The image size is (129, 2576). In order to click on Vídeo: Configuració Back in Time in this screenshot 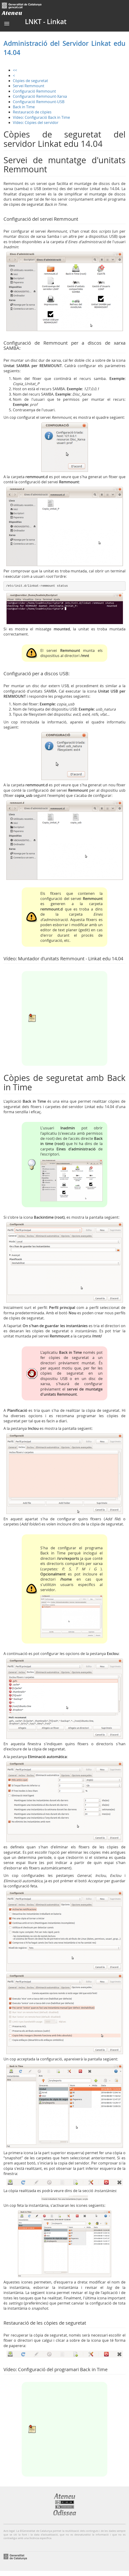, I will do `click(41, 117)`.